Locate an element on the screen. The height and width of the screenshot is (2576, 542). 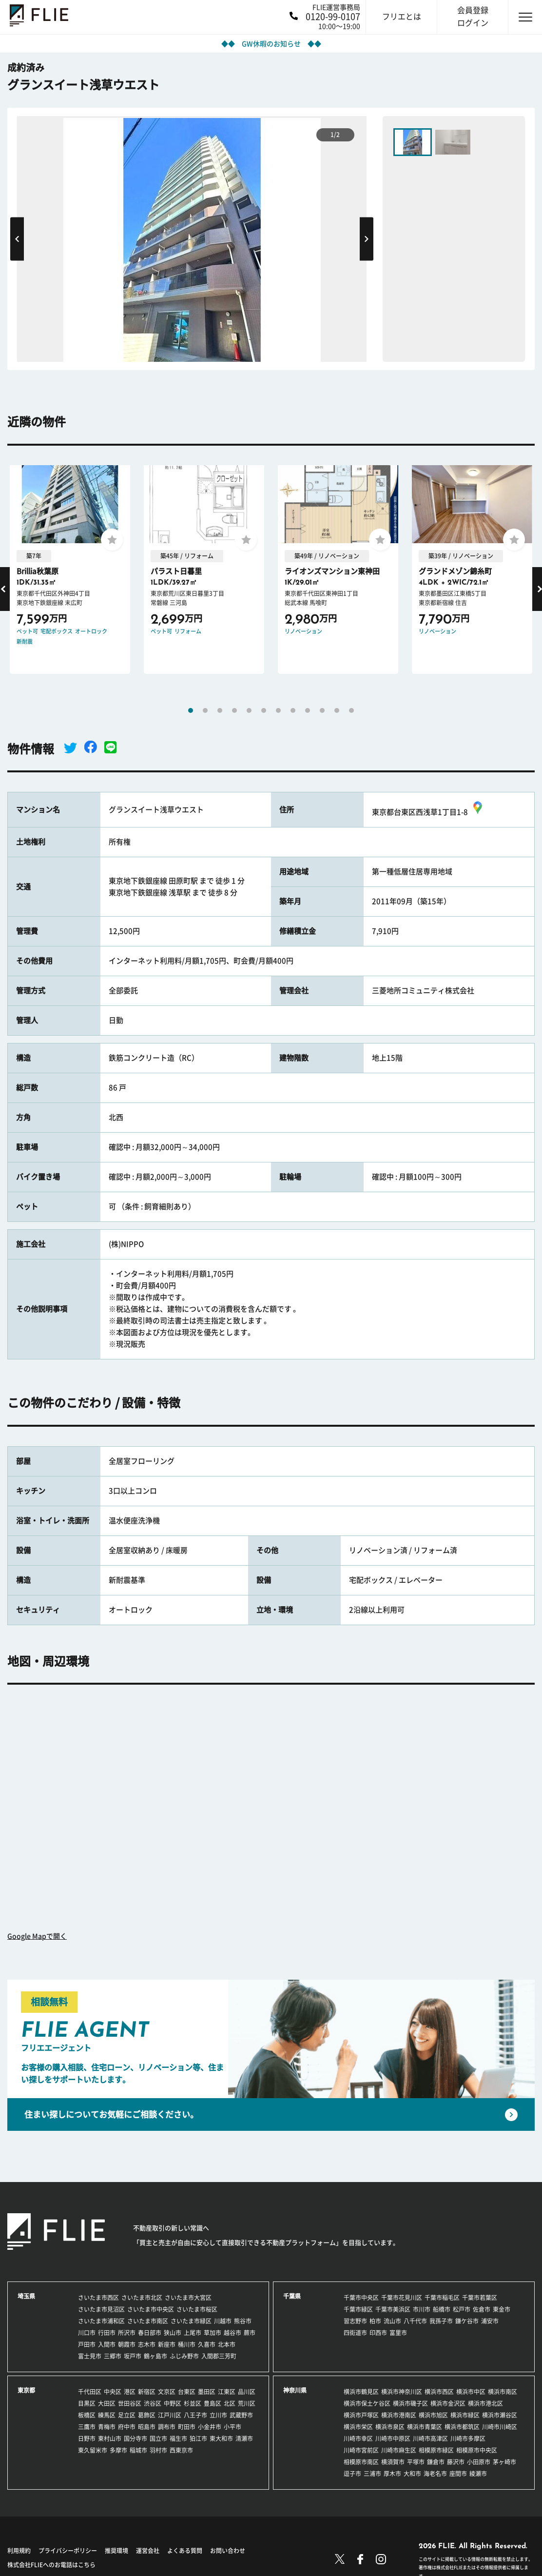
北本市 is located at coordinates (226, 2344).